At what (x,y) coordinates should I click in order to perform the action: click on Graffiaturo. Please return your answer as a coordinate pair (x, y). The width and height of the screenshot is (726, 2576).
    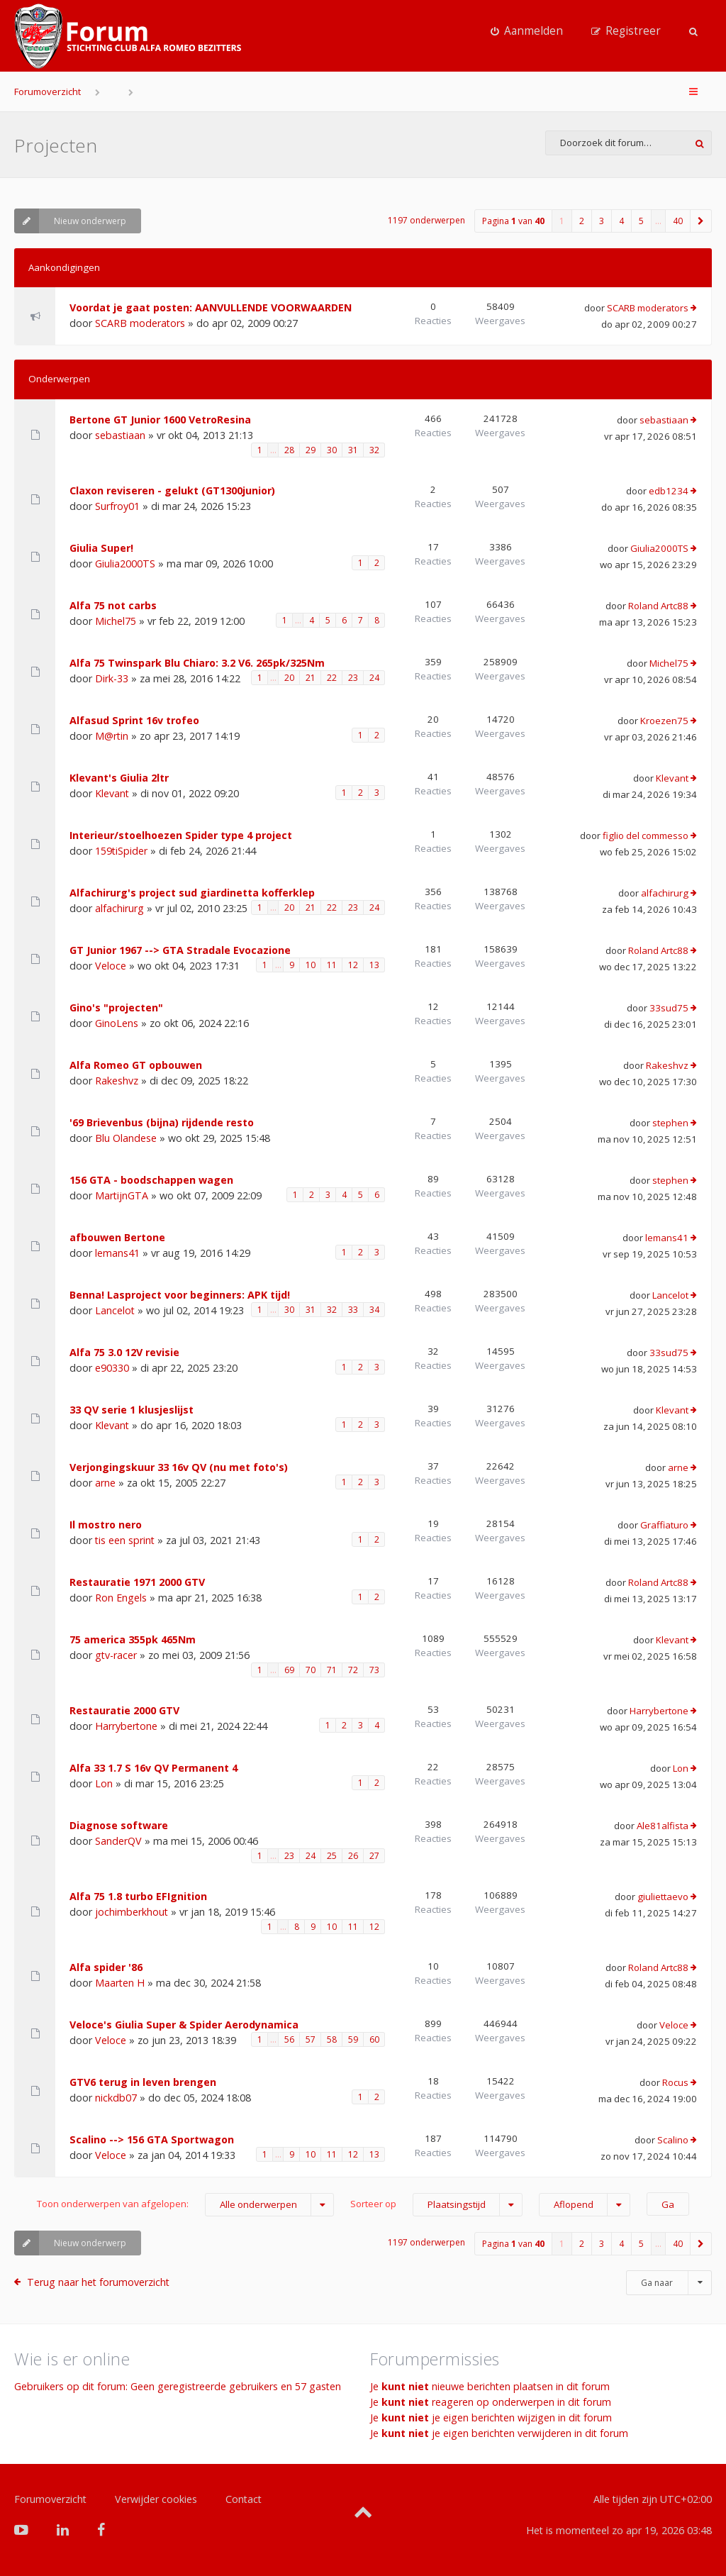
    Looking at the image, I should click on (664, 1525).